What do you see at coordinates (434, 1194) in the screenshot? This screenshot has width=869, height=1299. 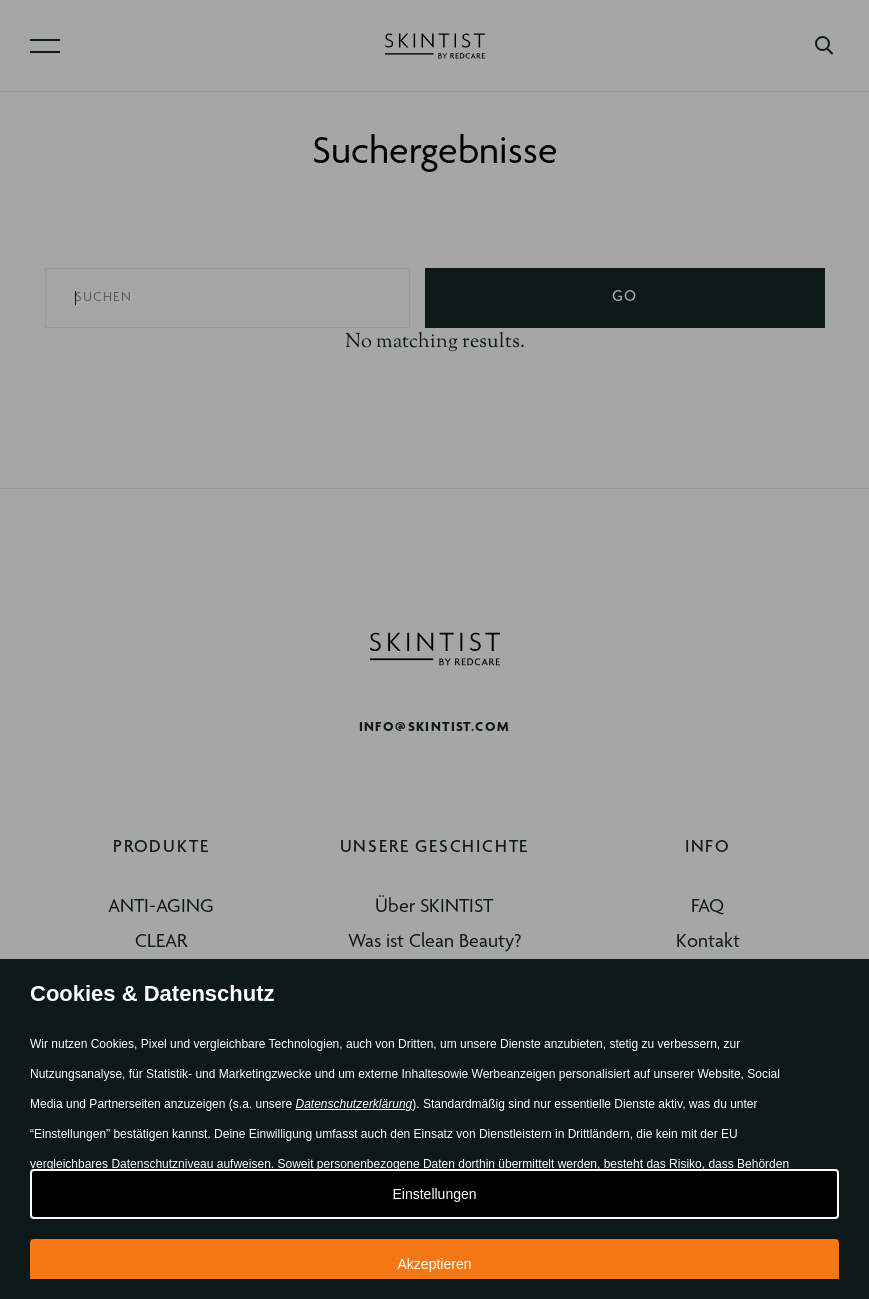 I see `Einstellungen` at bounding box center [434, 1194].